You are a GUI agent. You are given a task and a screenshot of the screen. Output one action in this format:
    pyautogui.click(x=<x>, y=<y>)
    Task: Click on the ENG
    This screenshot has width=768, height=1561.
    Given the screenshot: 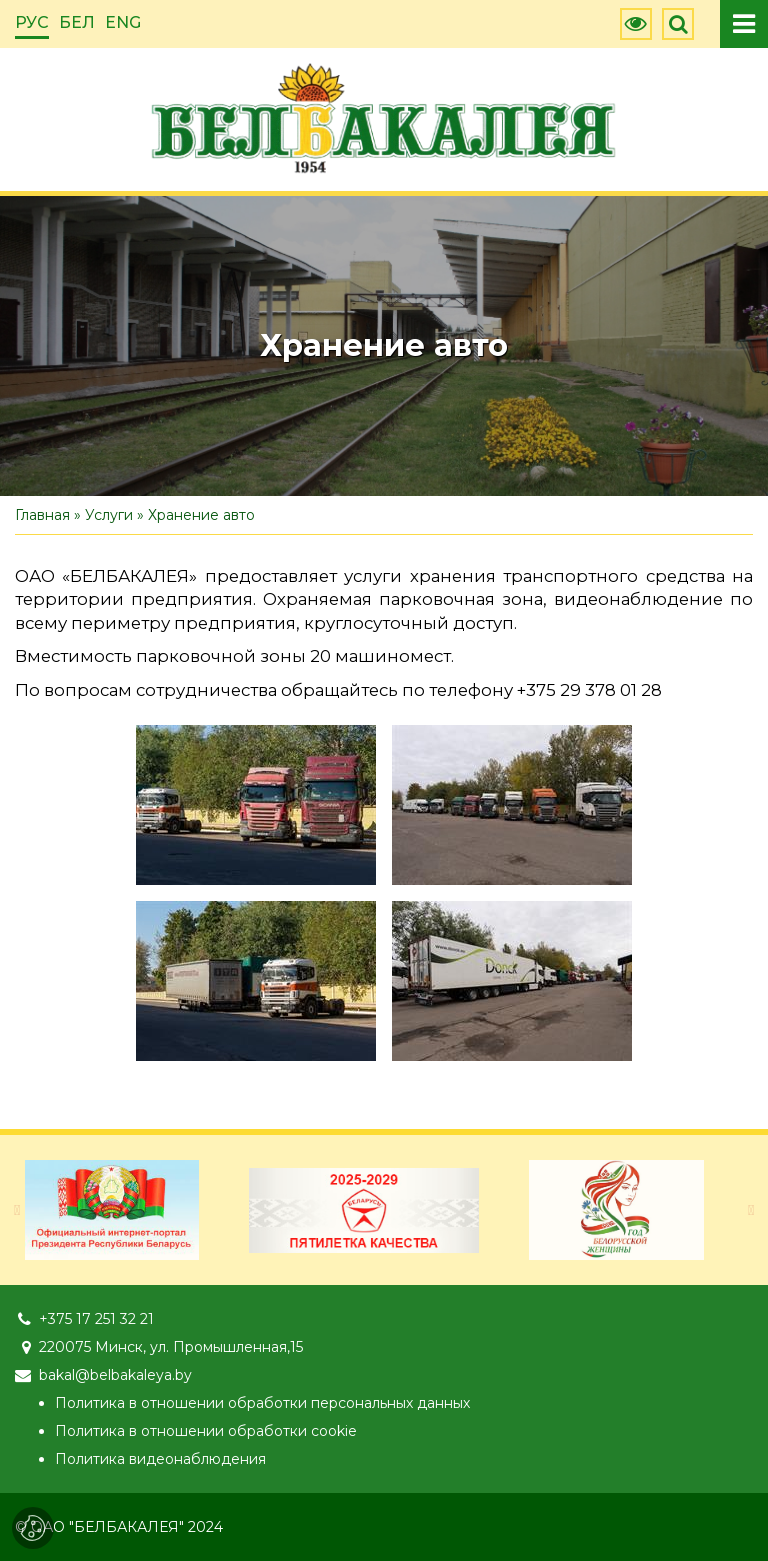 What is the action you would take?
    pyautogui.click(x=123, y=22)
    